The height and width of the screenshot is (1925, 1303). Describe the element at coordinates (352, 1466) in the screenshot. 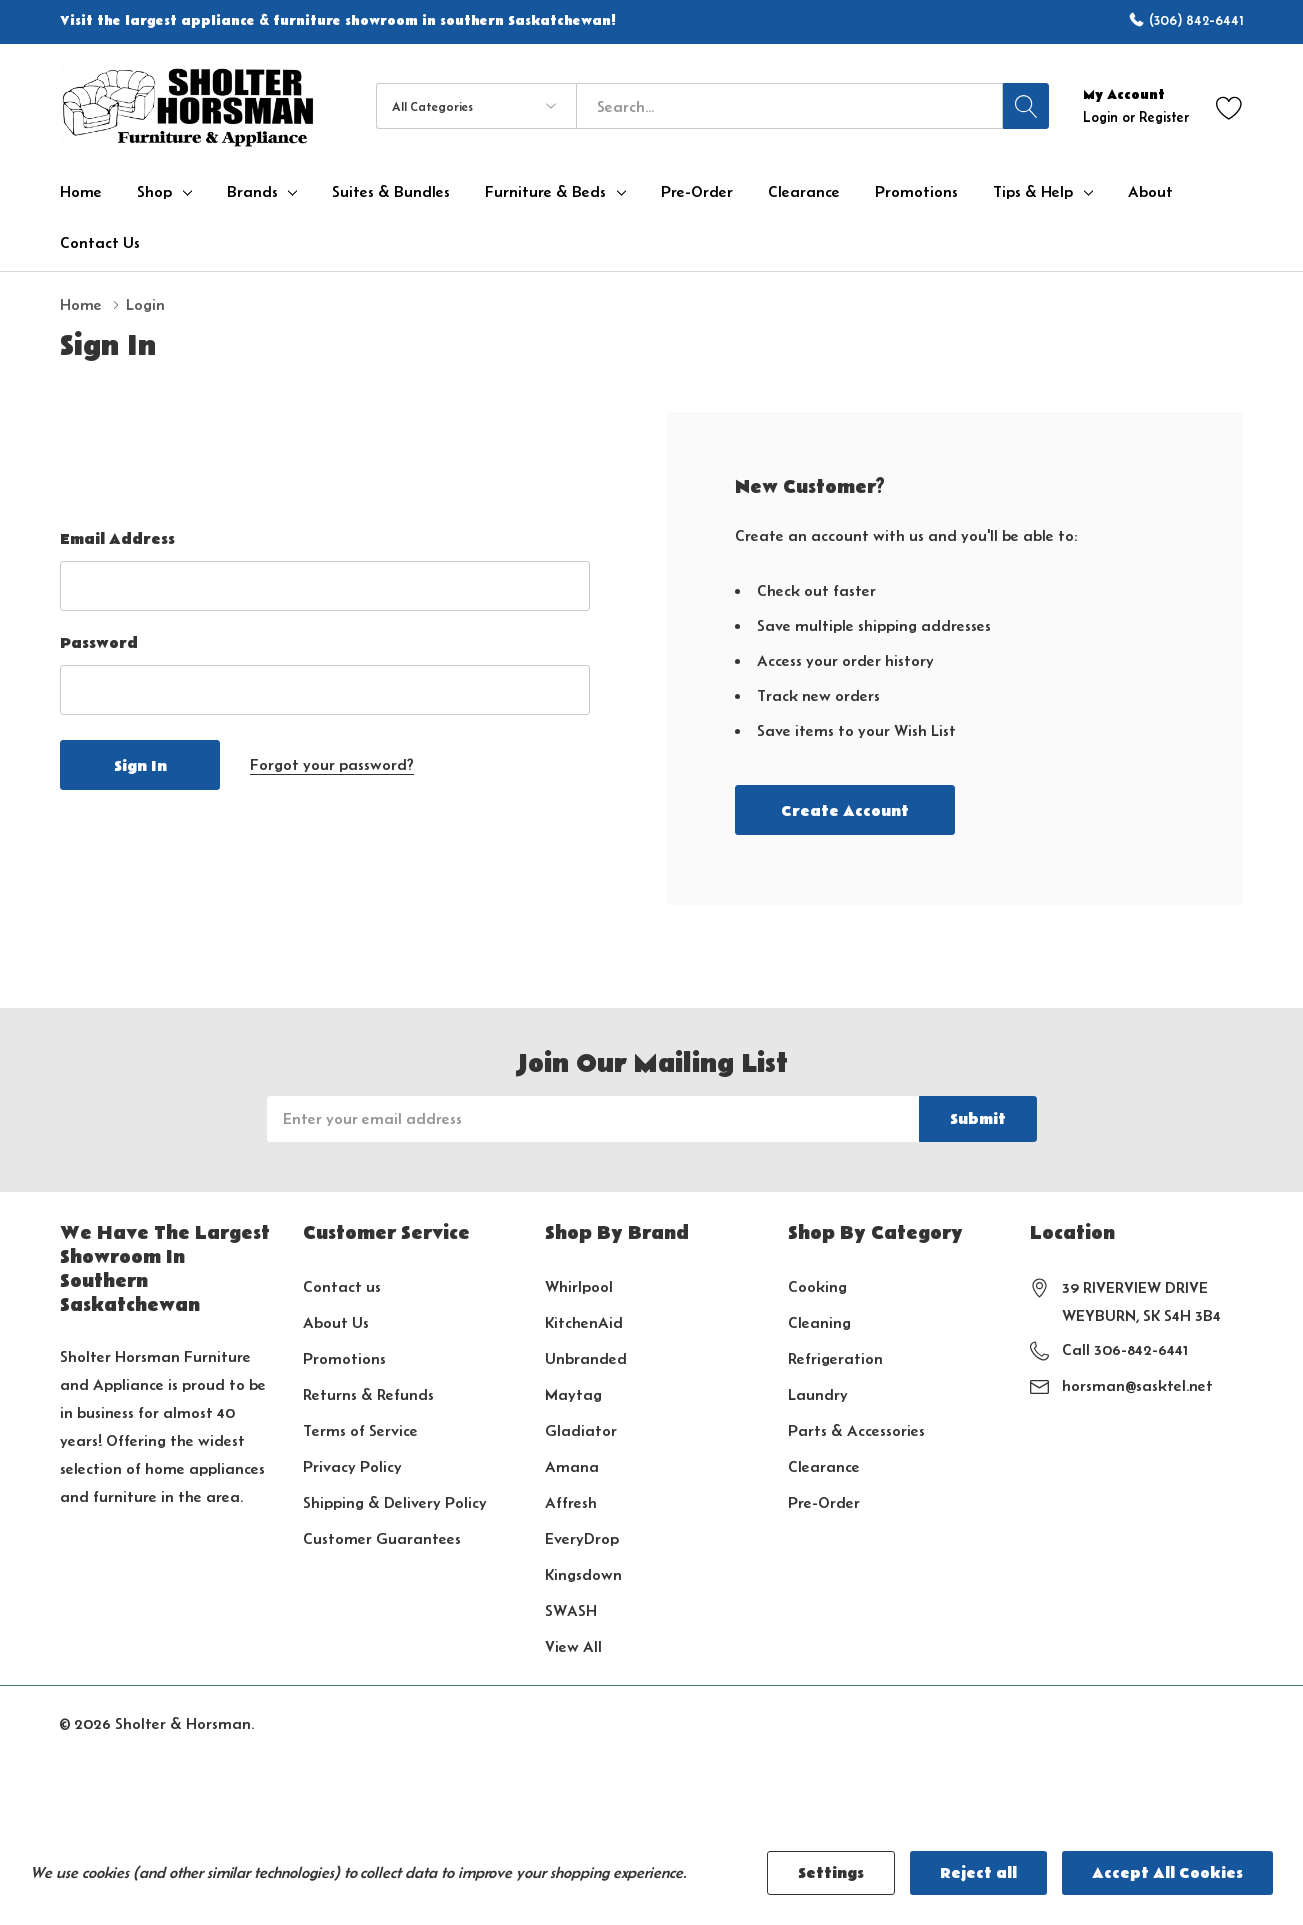

I see `Privacy Policy` at that location.